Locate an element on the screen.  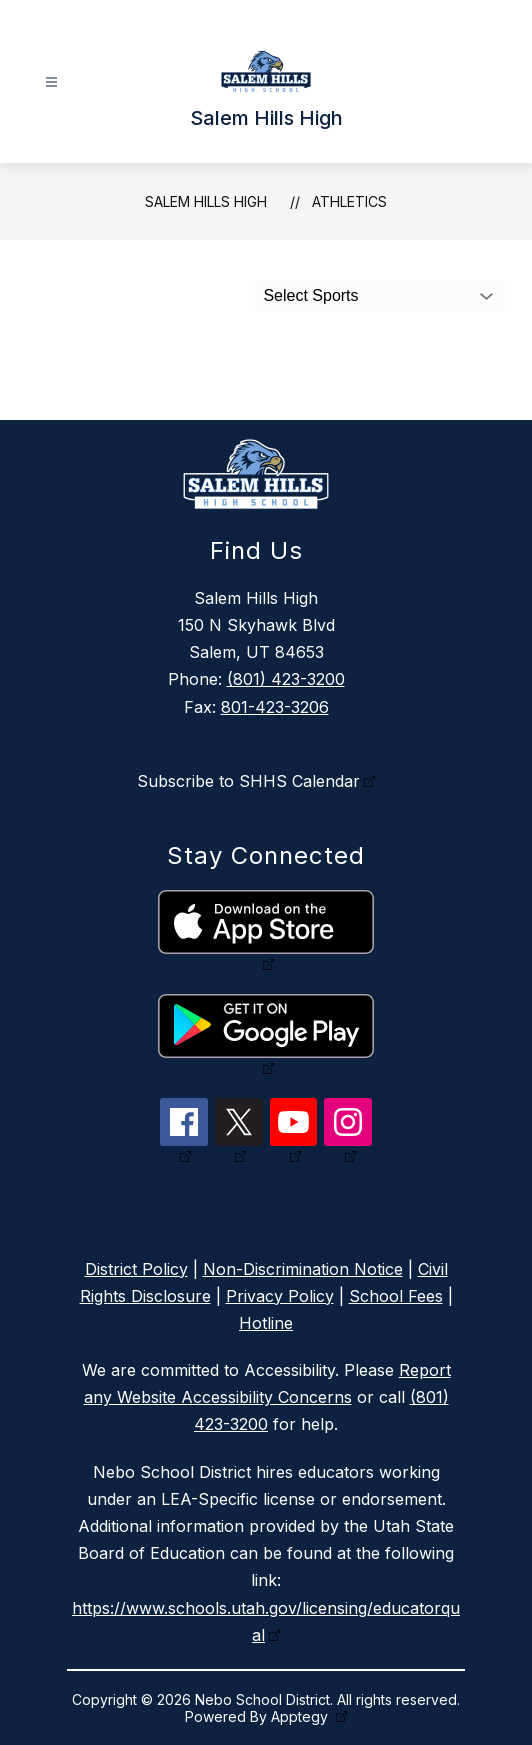
Athletics is located at coordinates (349, 201).